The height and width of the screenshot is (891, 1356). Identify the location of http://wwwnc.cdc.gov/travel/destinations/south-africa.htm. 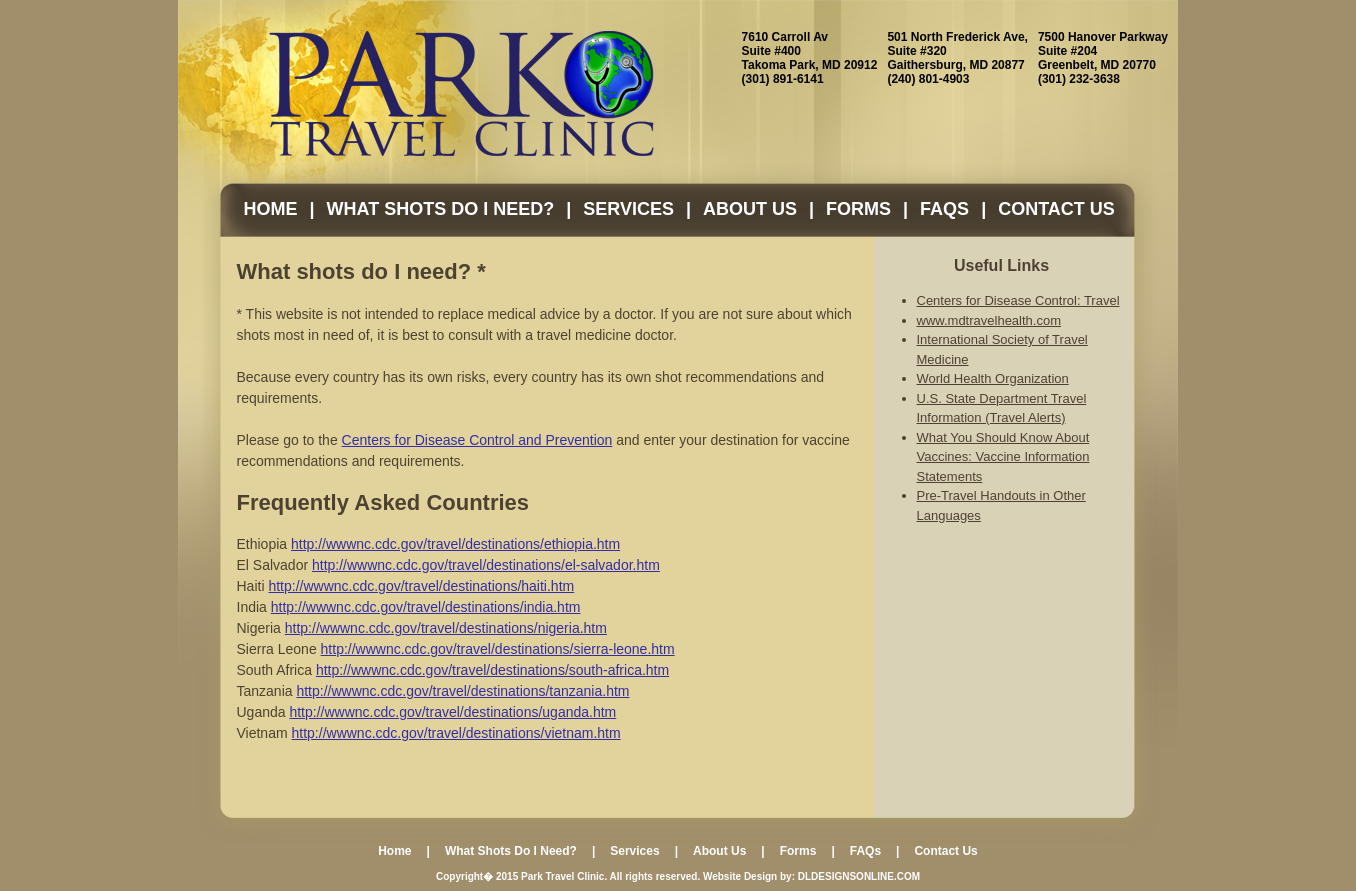
(492, 670).